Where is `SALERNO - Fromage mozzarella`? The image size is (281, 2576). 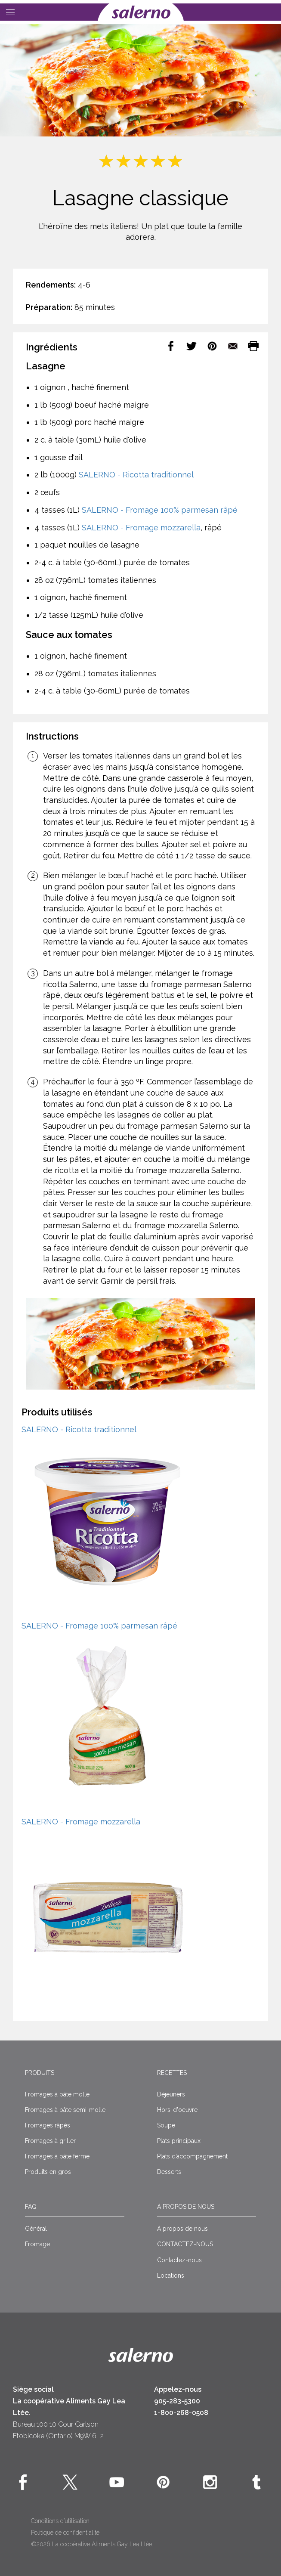 SALERNO - Fromage mozzarella is located at coordinates (141, 527).